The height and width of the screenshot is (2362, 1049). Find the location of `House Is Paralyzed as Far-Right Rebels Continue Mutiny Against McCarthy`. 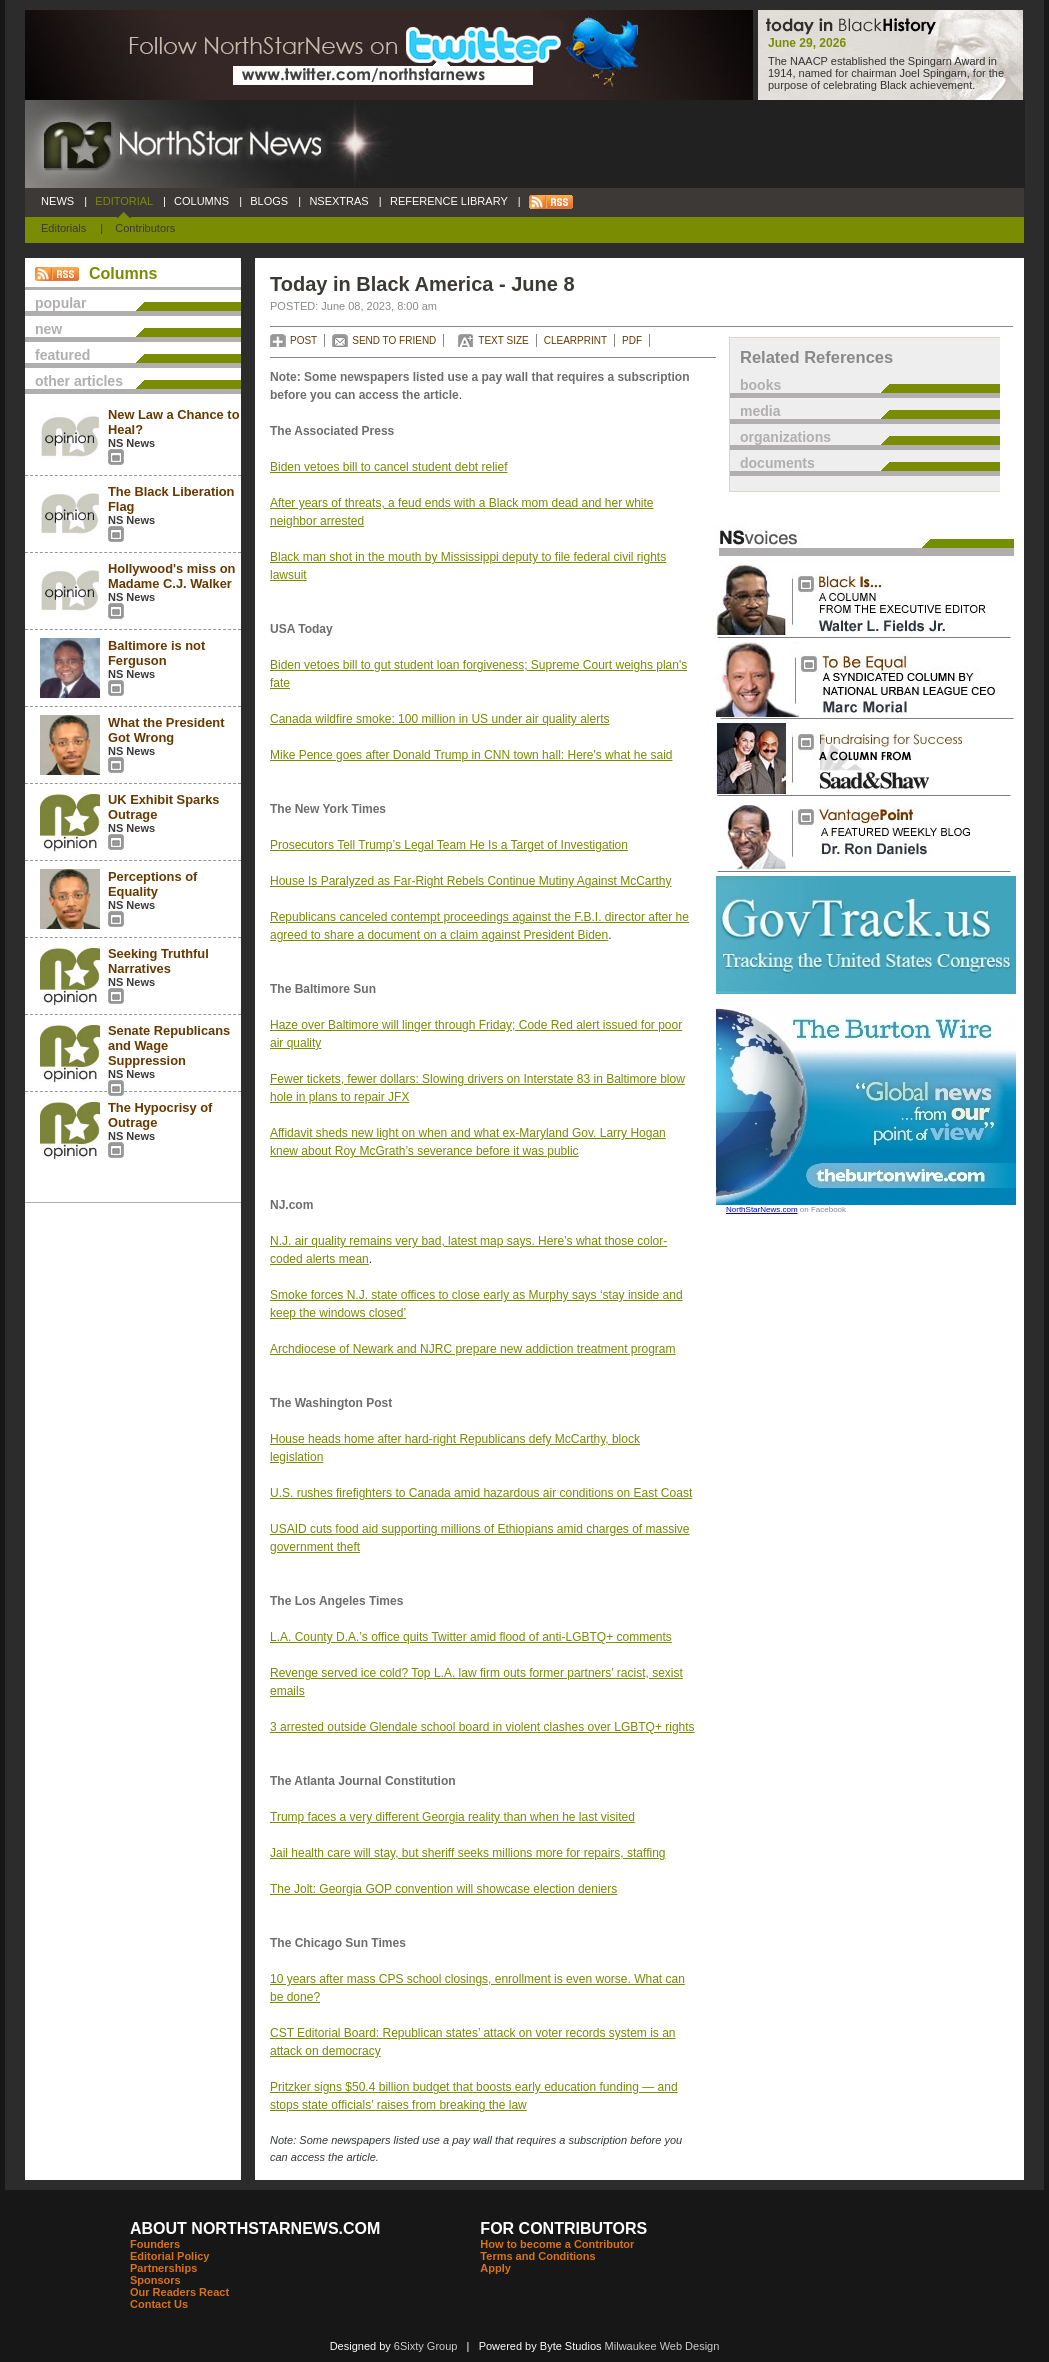

House Is Paralyzed as Far-Right Rebels Continue Mutiny Against McCarthy is located at coordinates (471, 881).